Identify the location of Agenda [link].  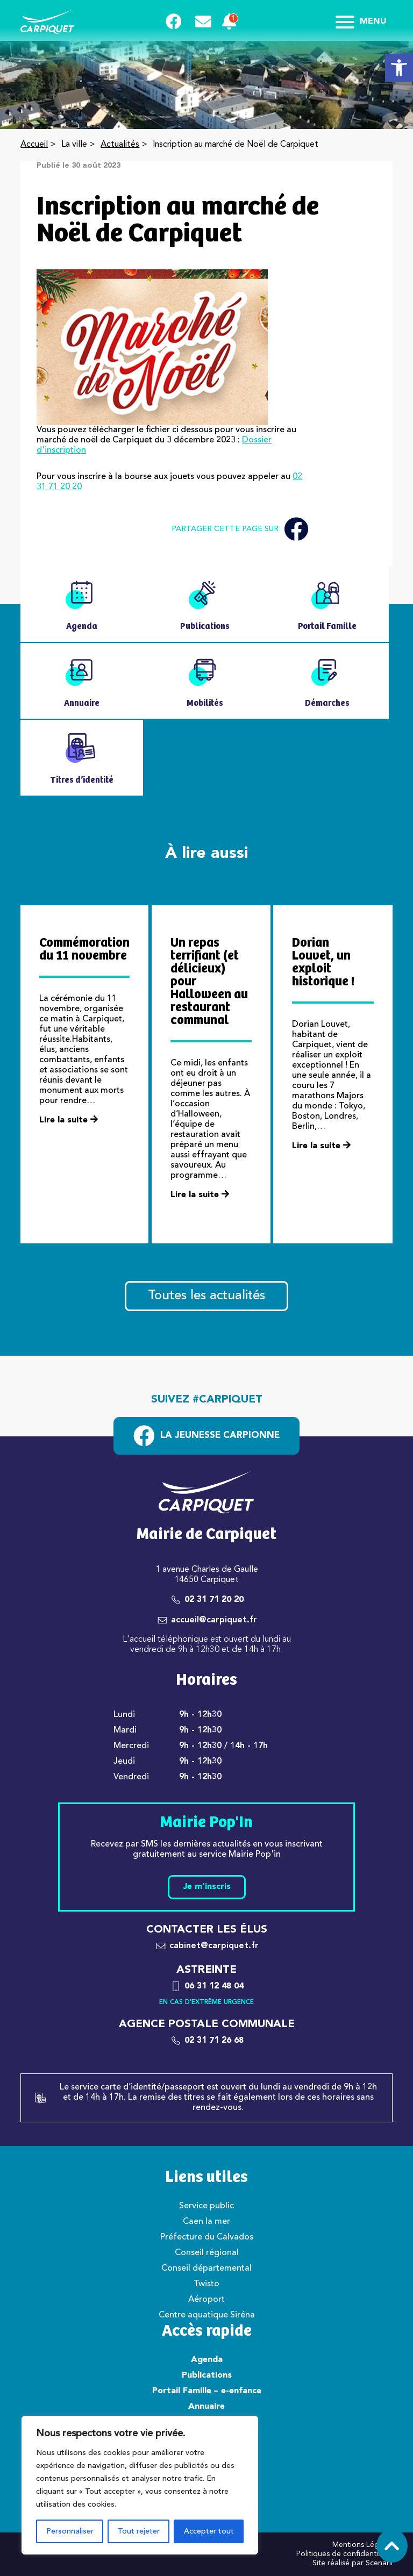
(207, 2360).